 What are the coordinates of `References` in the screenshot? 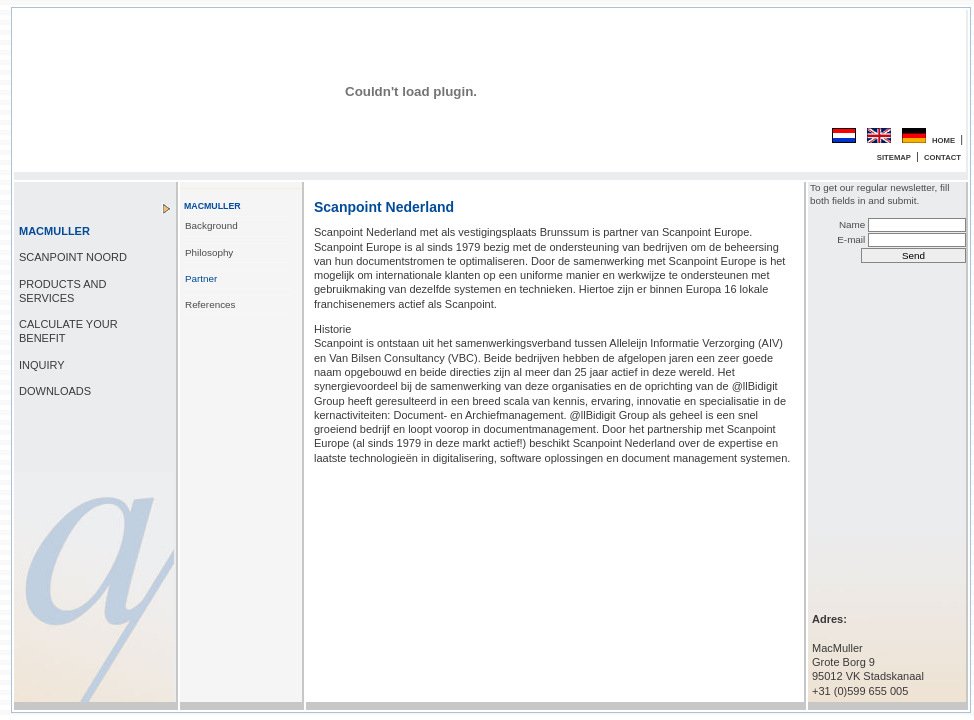 It's located at (210, 304).